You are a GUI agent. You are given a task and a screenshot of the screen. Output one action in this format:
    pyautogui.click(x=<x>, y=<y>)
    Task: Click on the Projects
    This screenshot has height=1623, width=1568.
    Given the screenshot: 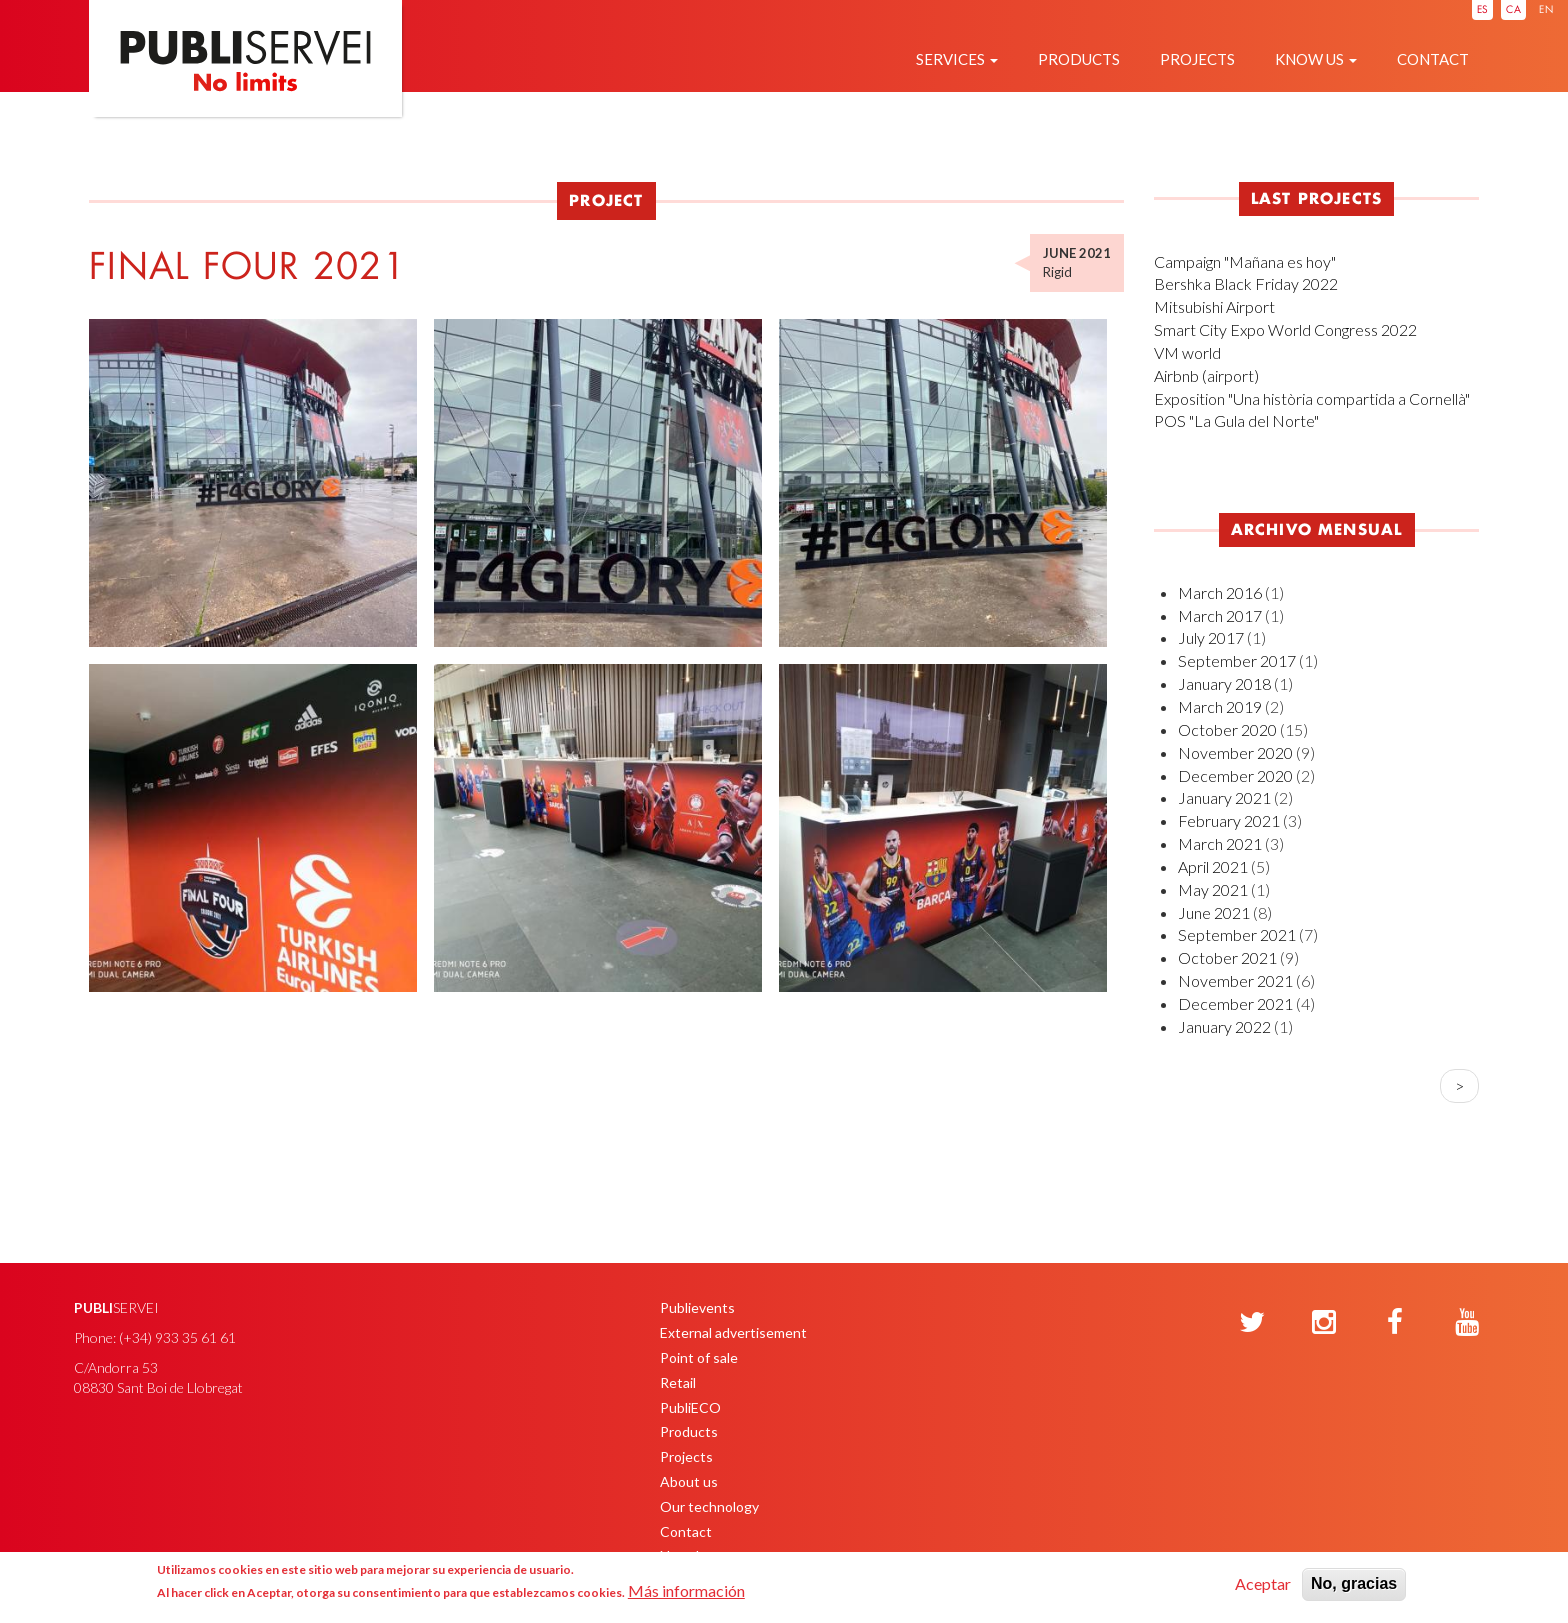 What is the action you would take?
    pyautogui.click(x=1197, y=59)
    